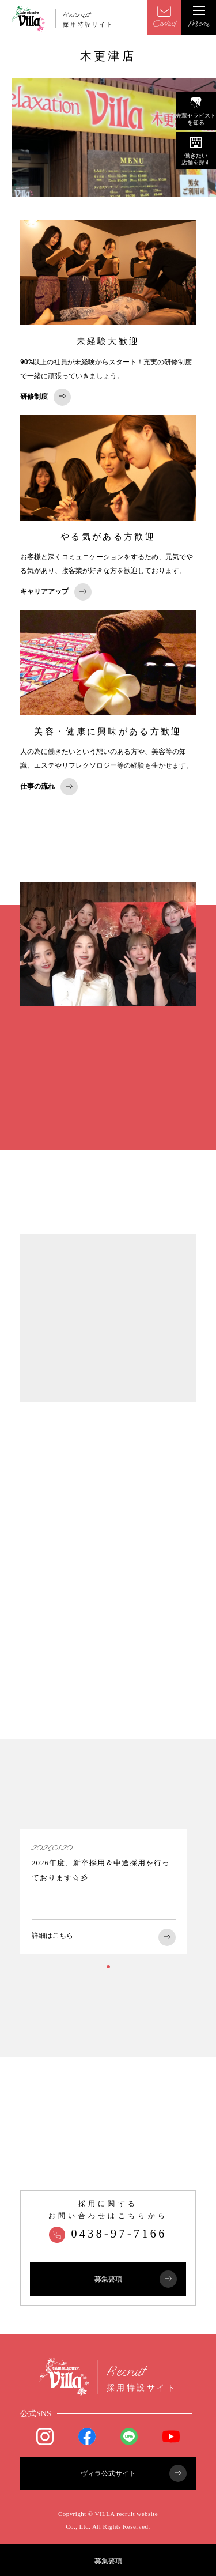 Image resolution: width=216 pixels, height=2576 pixels. Describe the element at coordinates (107, 2233) in the screenshot. I see `0438-97-7166` at that location.